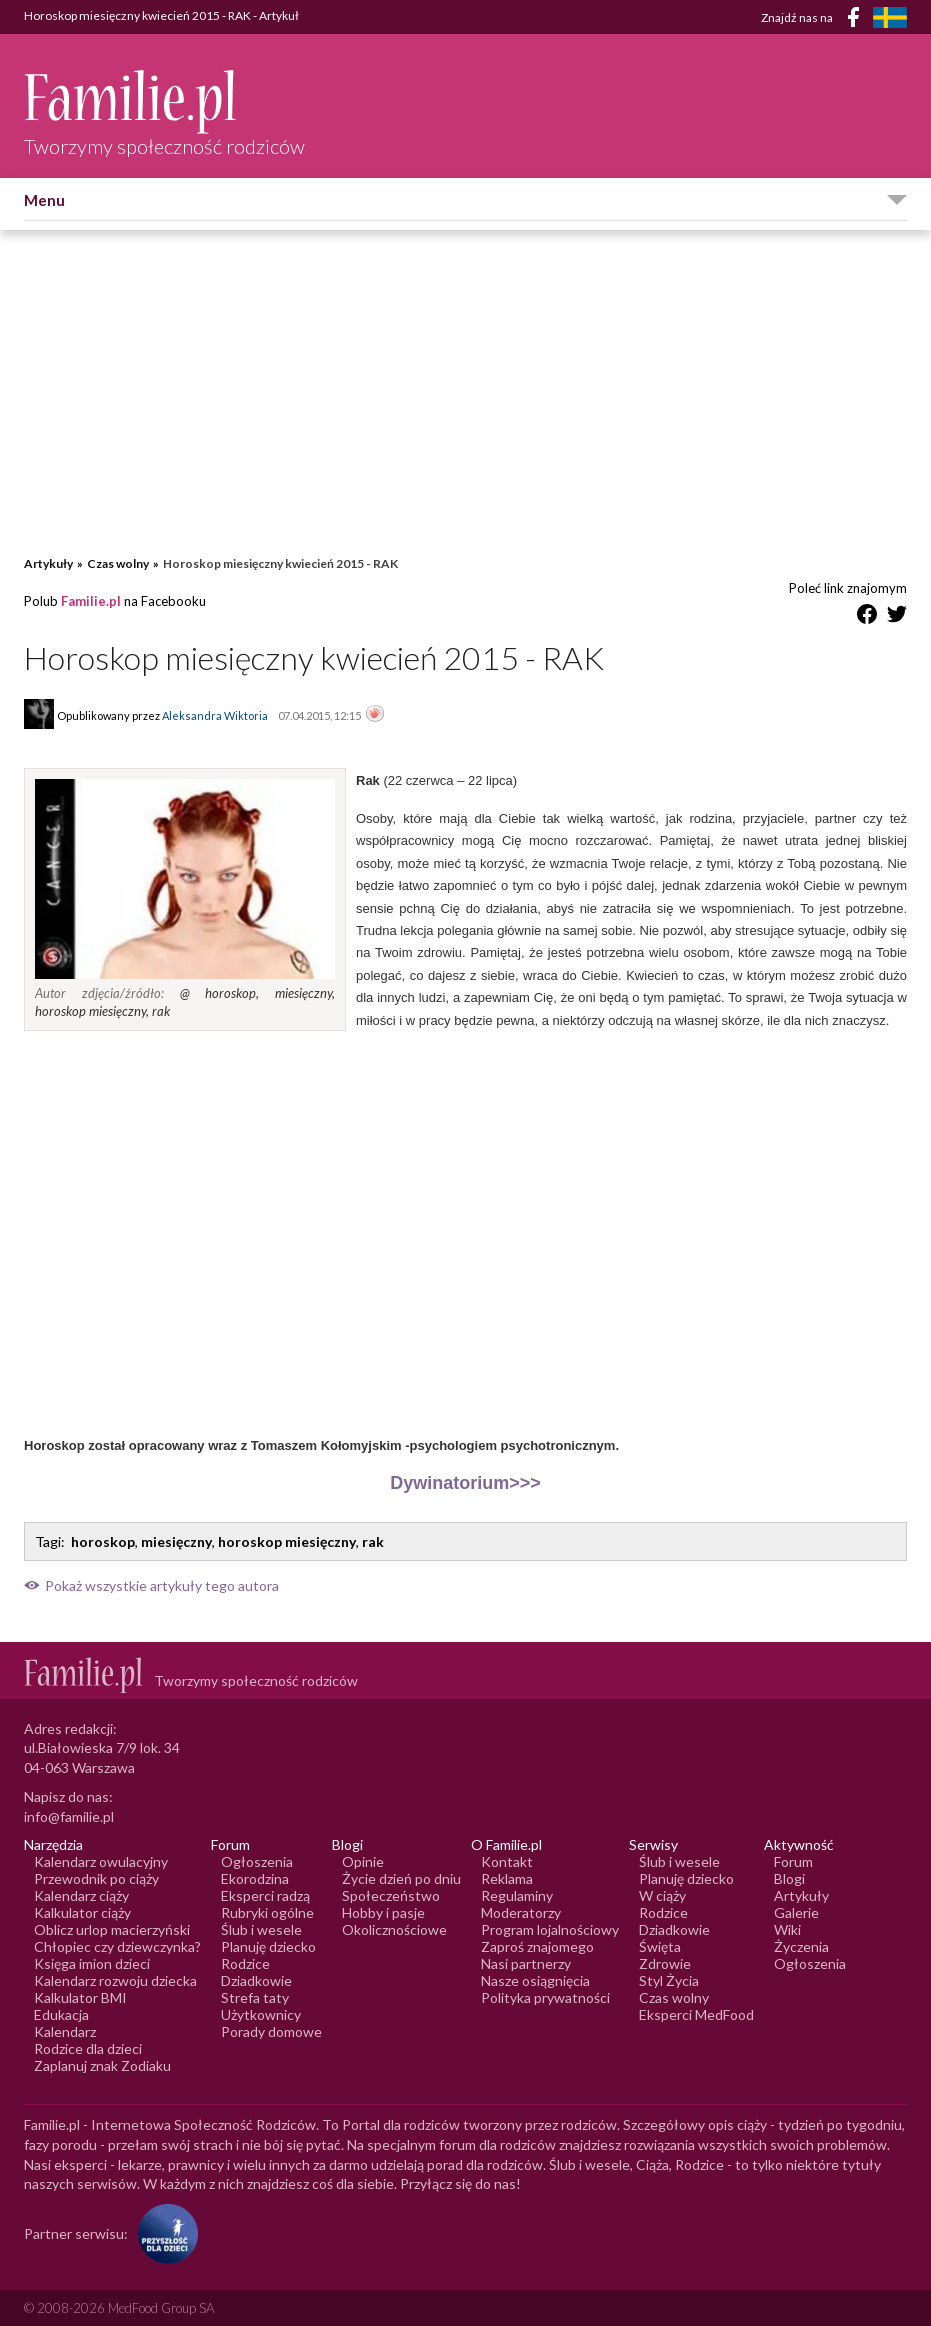 Image resolution: width=931 pixels, height=2326 pixels. I want to click on Menu, so click(44, 200).